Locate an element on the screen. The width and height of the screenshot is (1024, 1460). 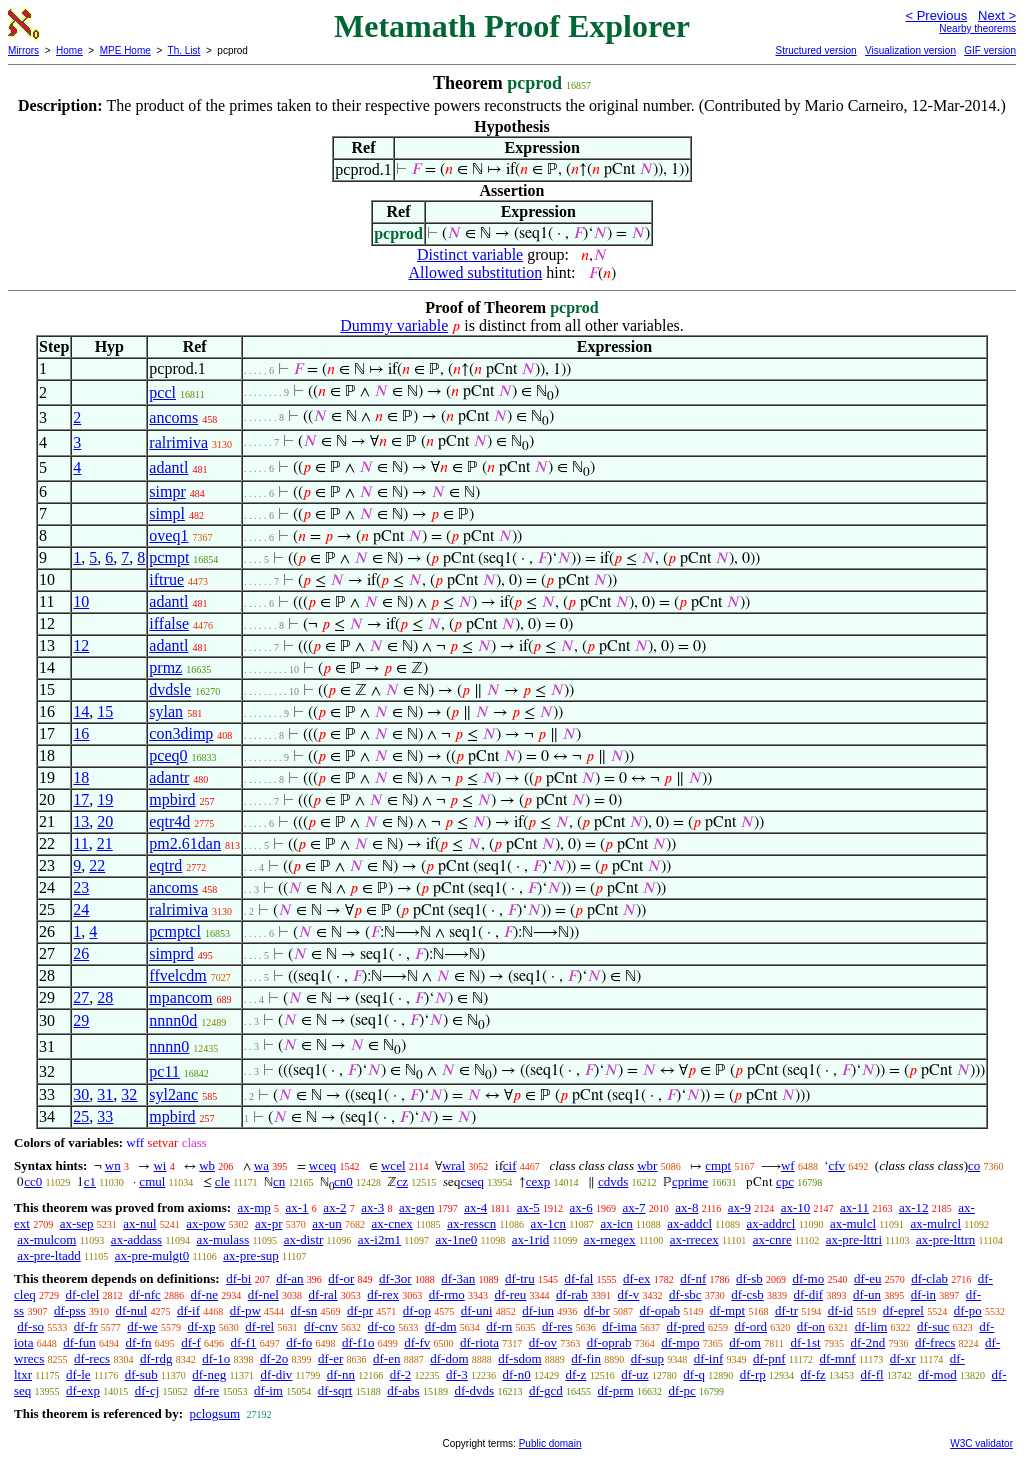
df-sbc is located at coordinates (685, 1294).